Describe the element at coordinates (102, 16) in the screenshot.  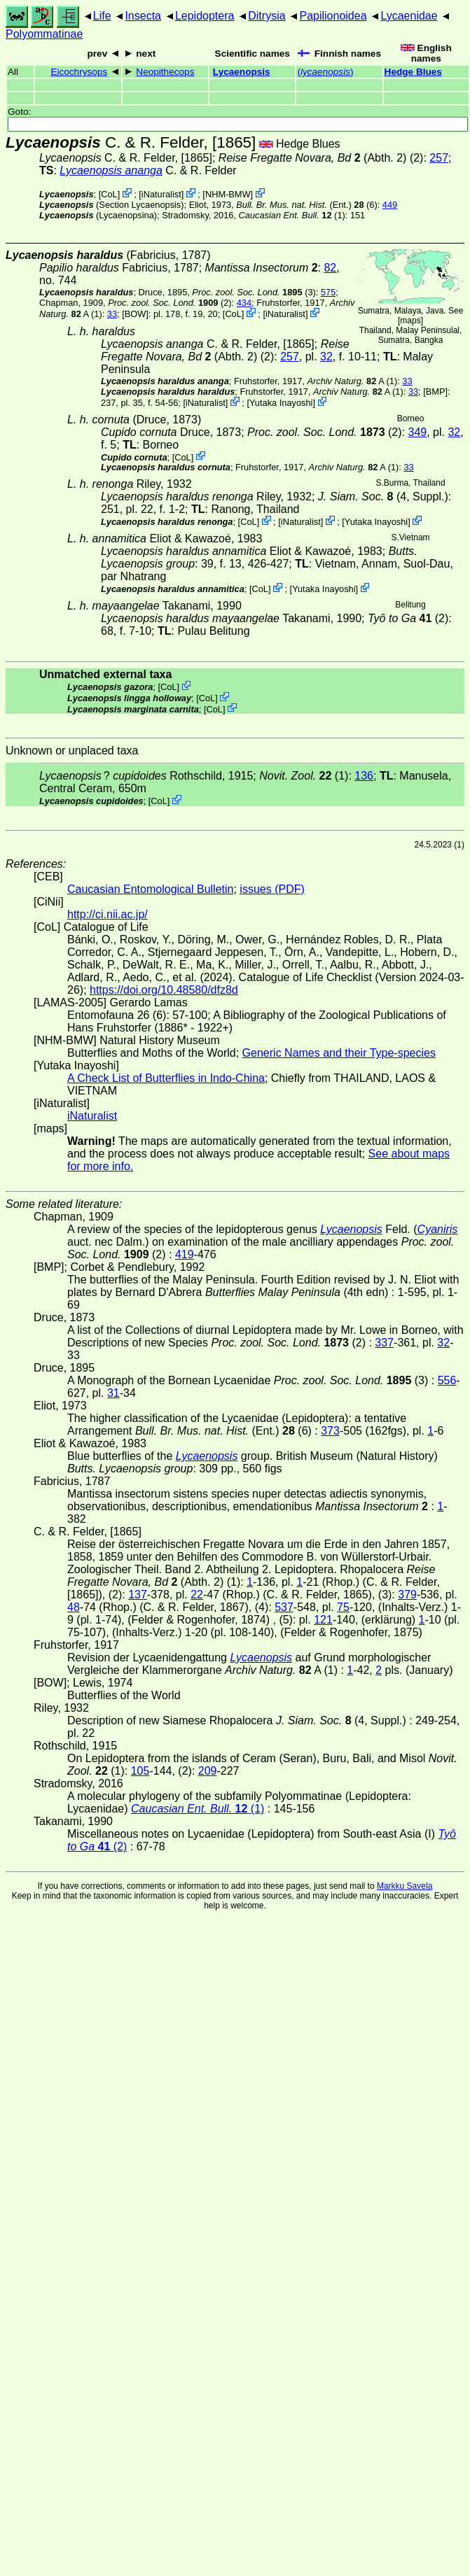
I see `Life` at that location.